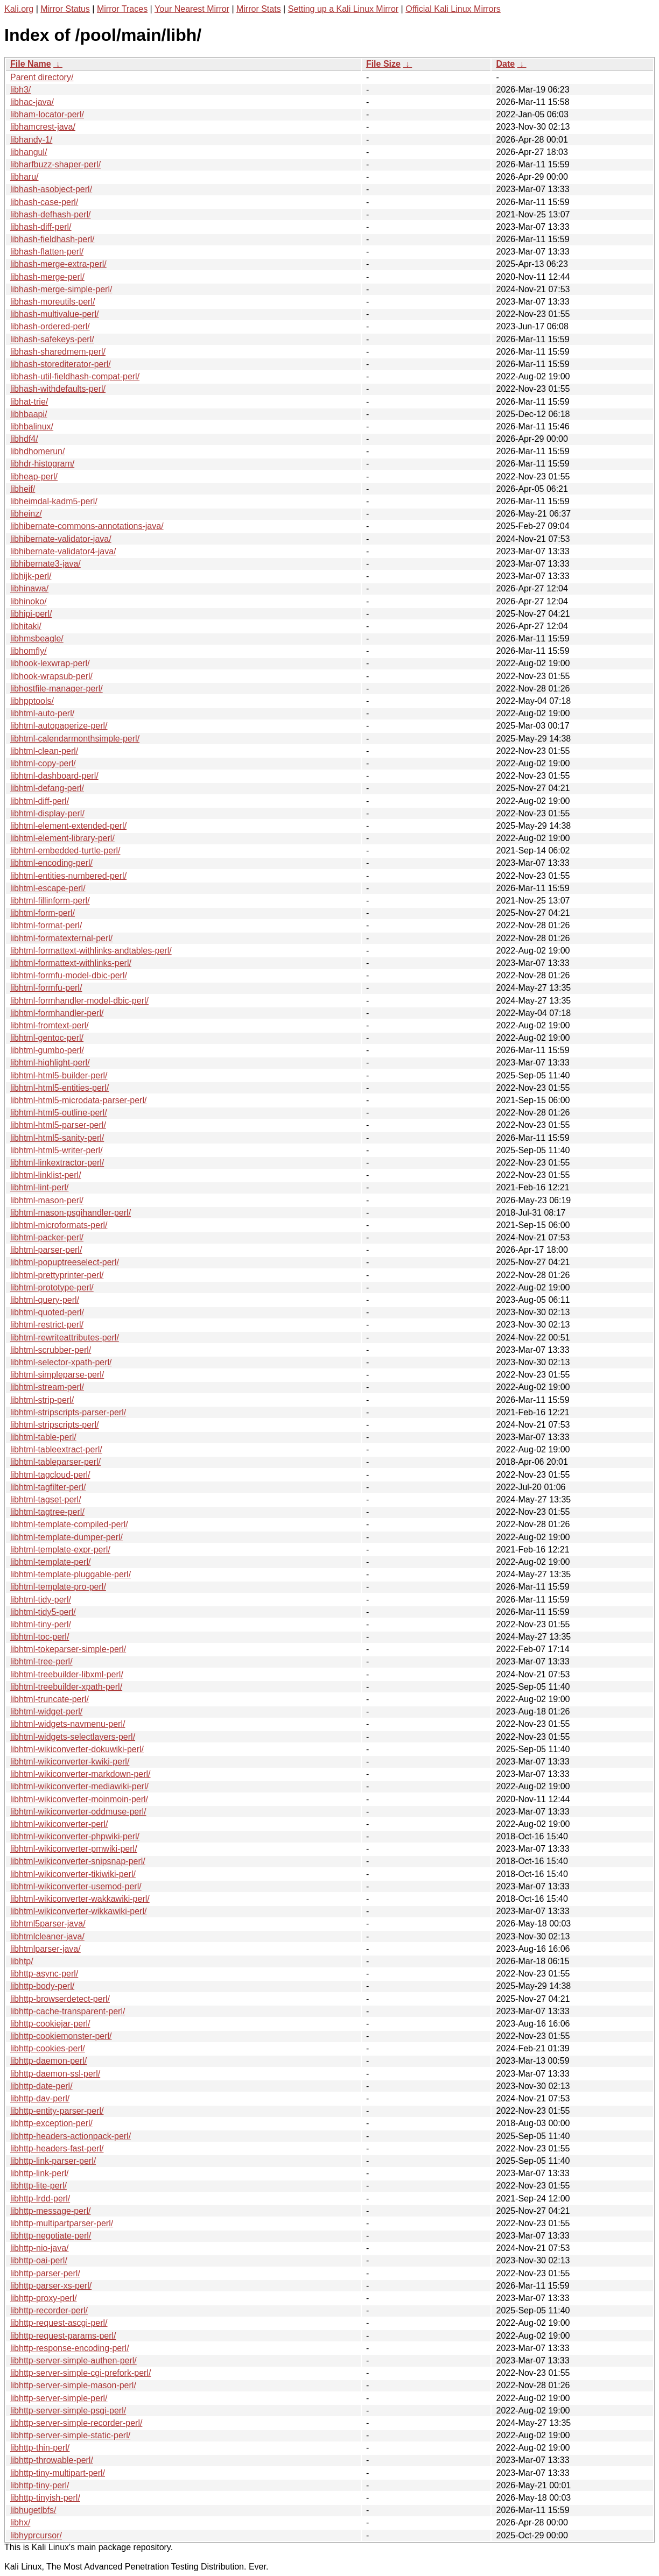  Describe the element at coordinates (69, 2348) in the screenshot. I see `libhttp-response-encoding-perl/` at that location.